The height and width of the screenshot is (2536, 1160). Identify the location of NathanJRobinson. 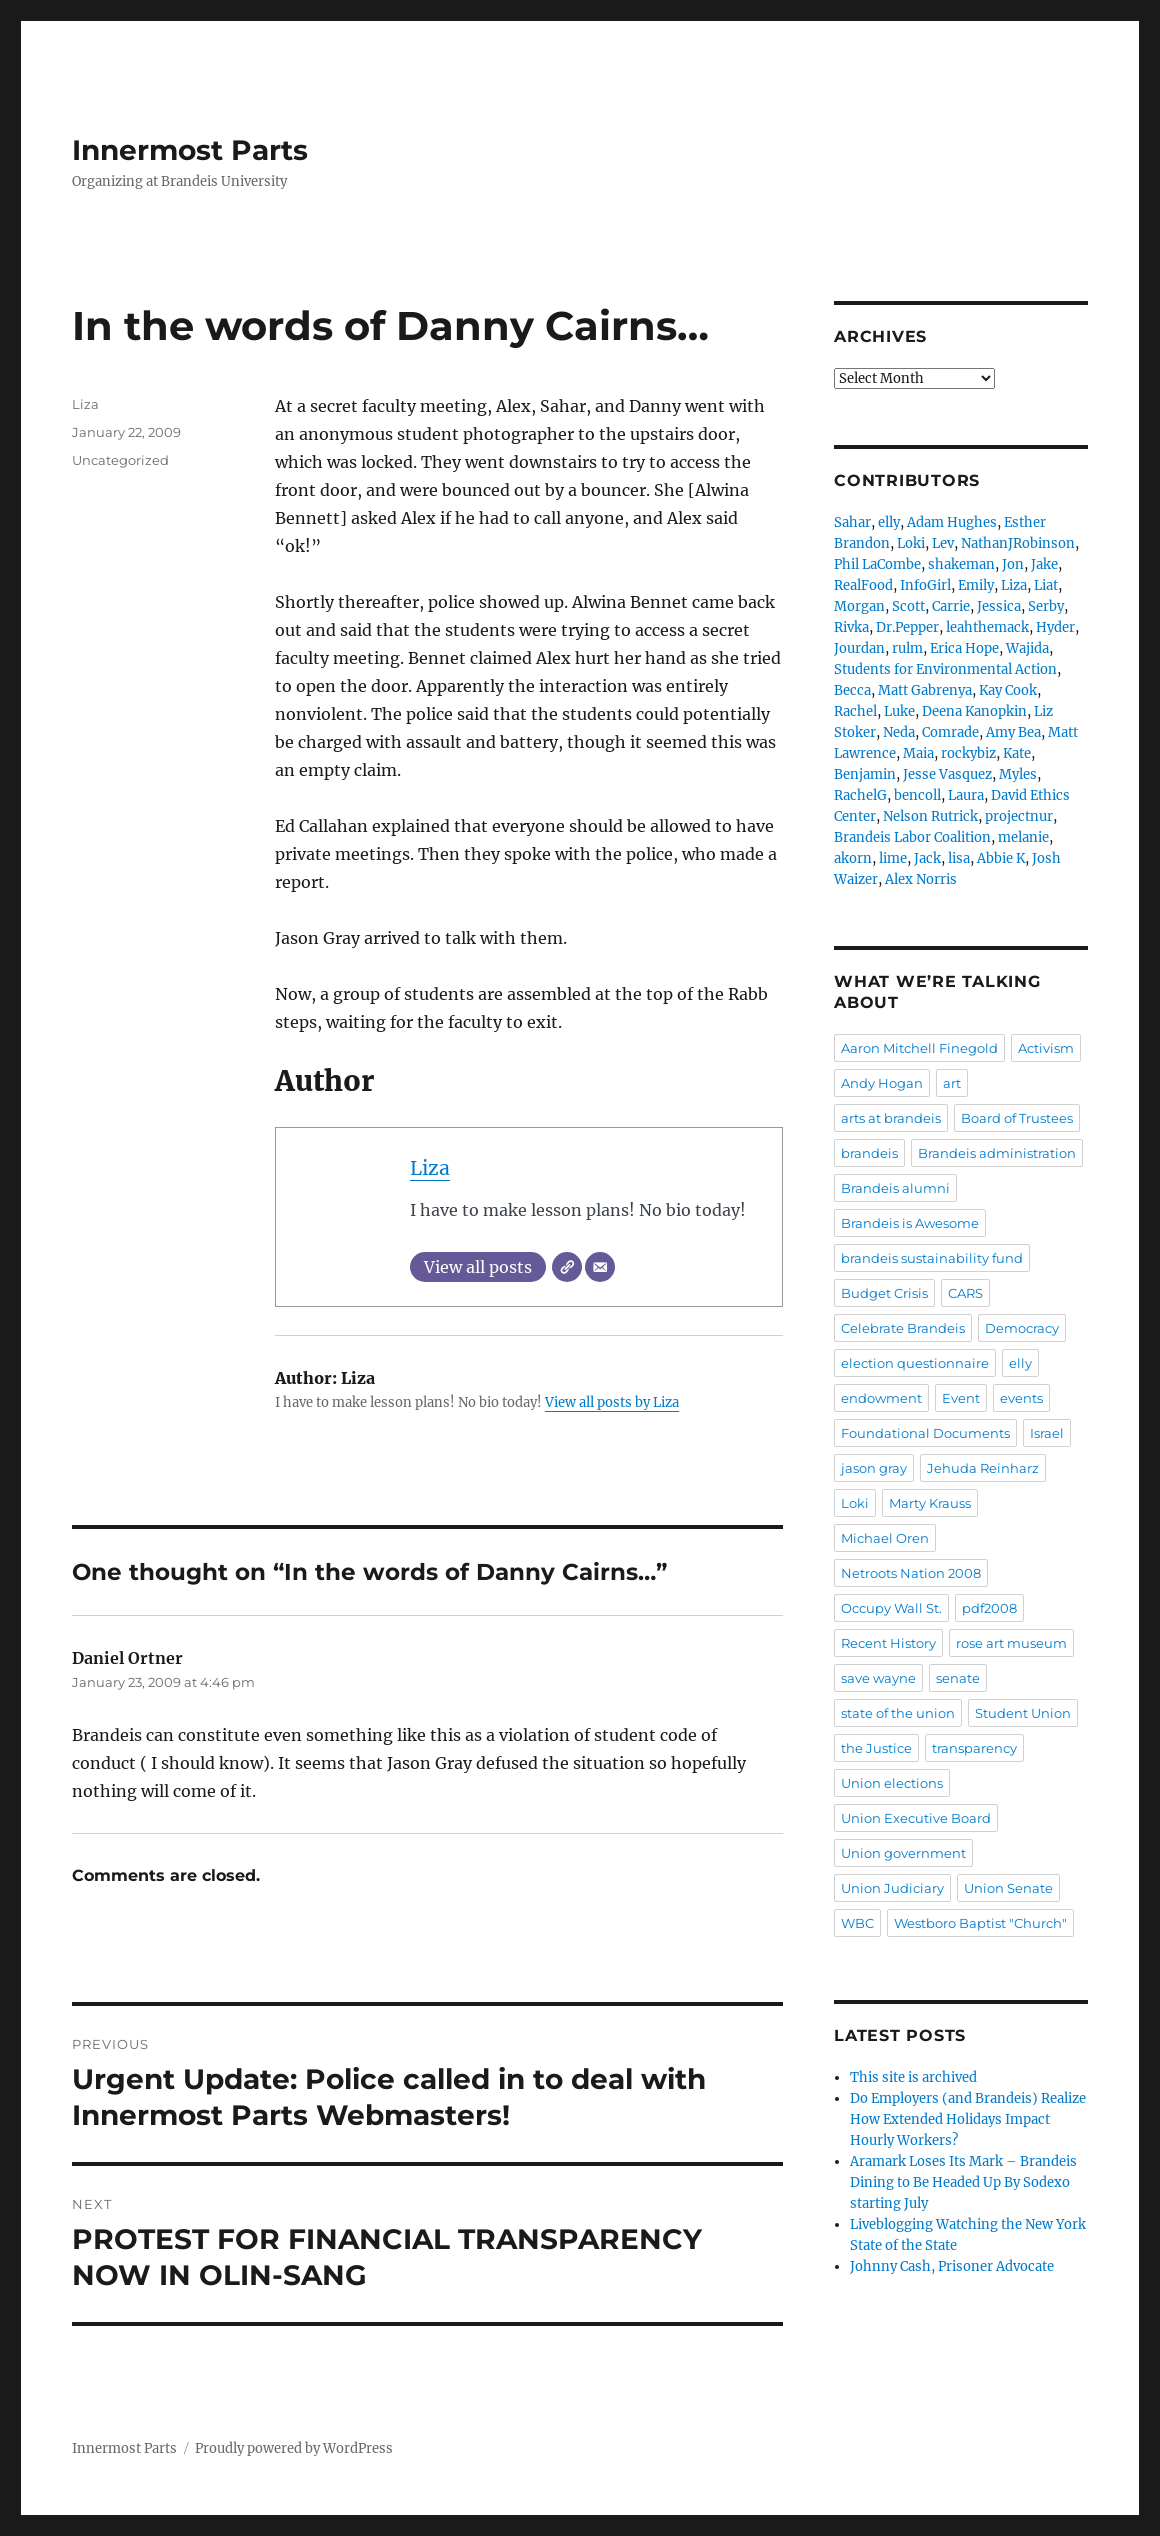
(1018, 543).